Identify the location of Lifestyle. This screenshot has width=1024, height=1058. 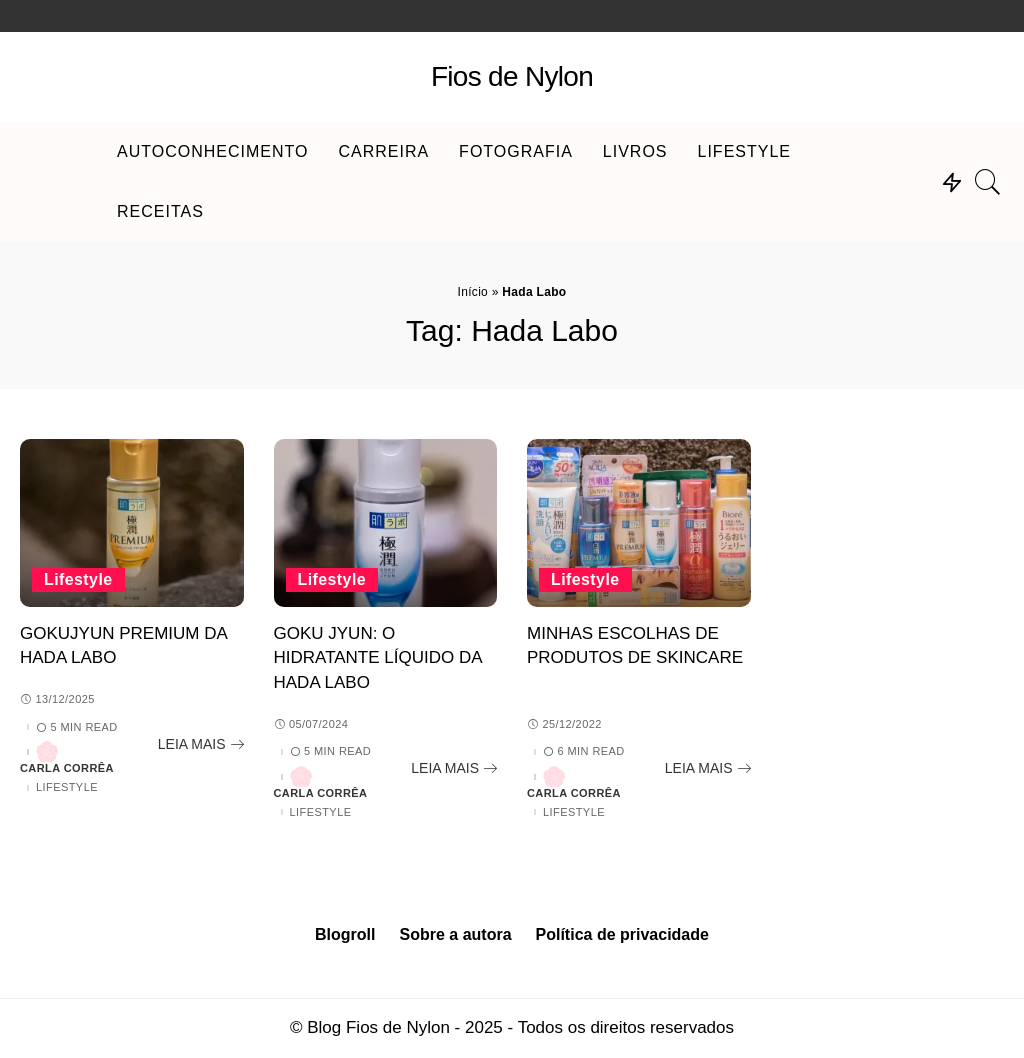
(78, 579).